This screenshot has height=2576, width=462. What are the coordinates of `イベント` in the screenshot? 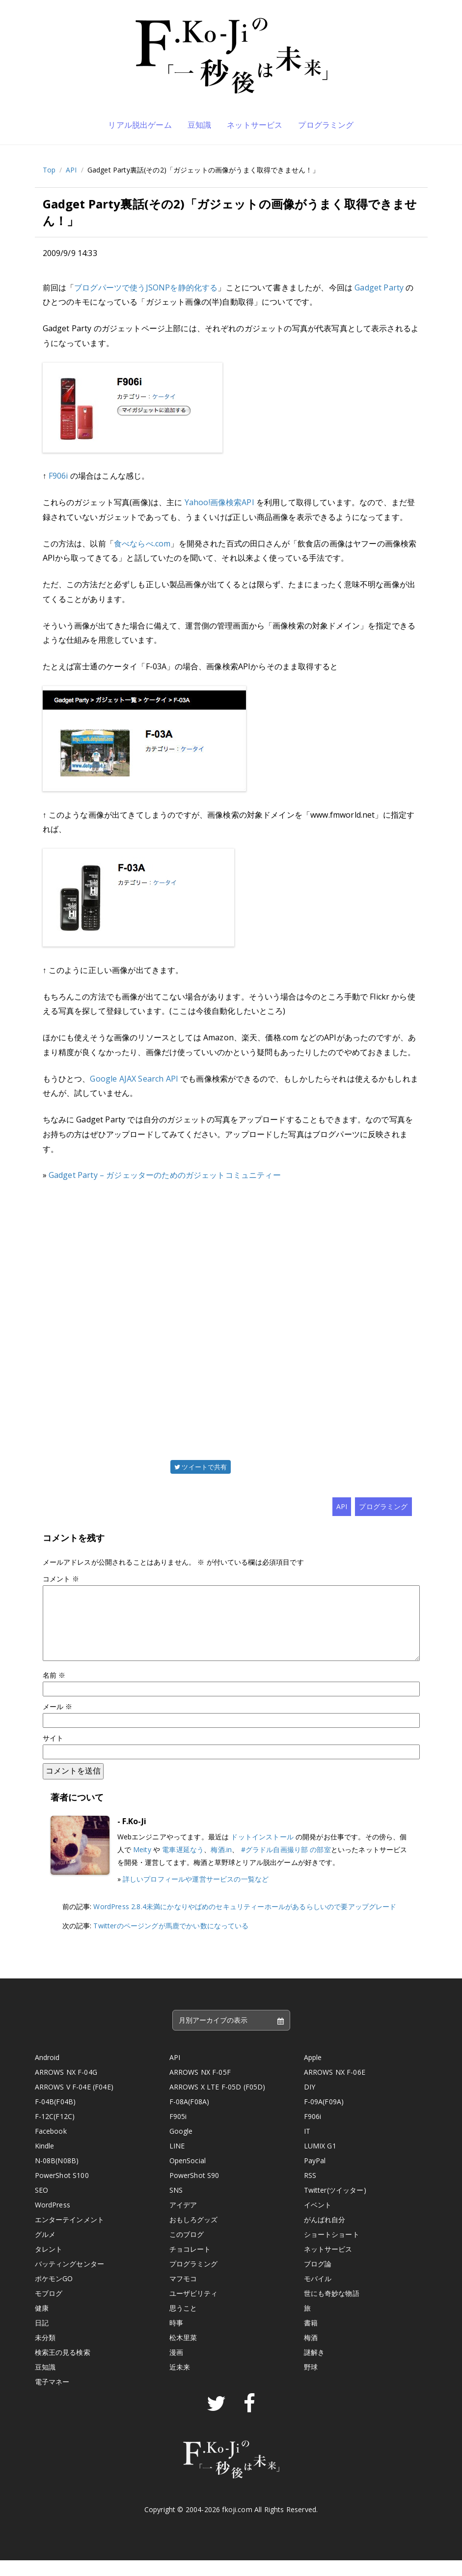 It's located at (318, 2220).